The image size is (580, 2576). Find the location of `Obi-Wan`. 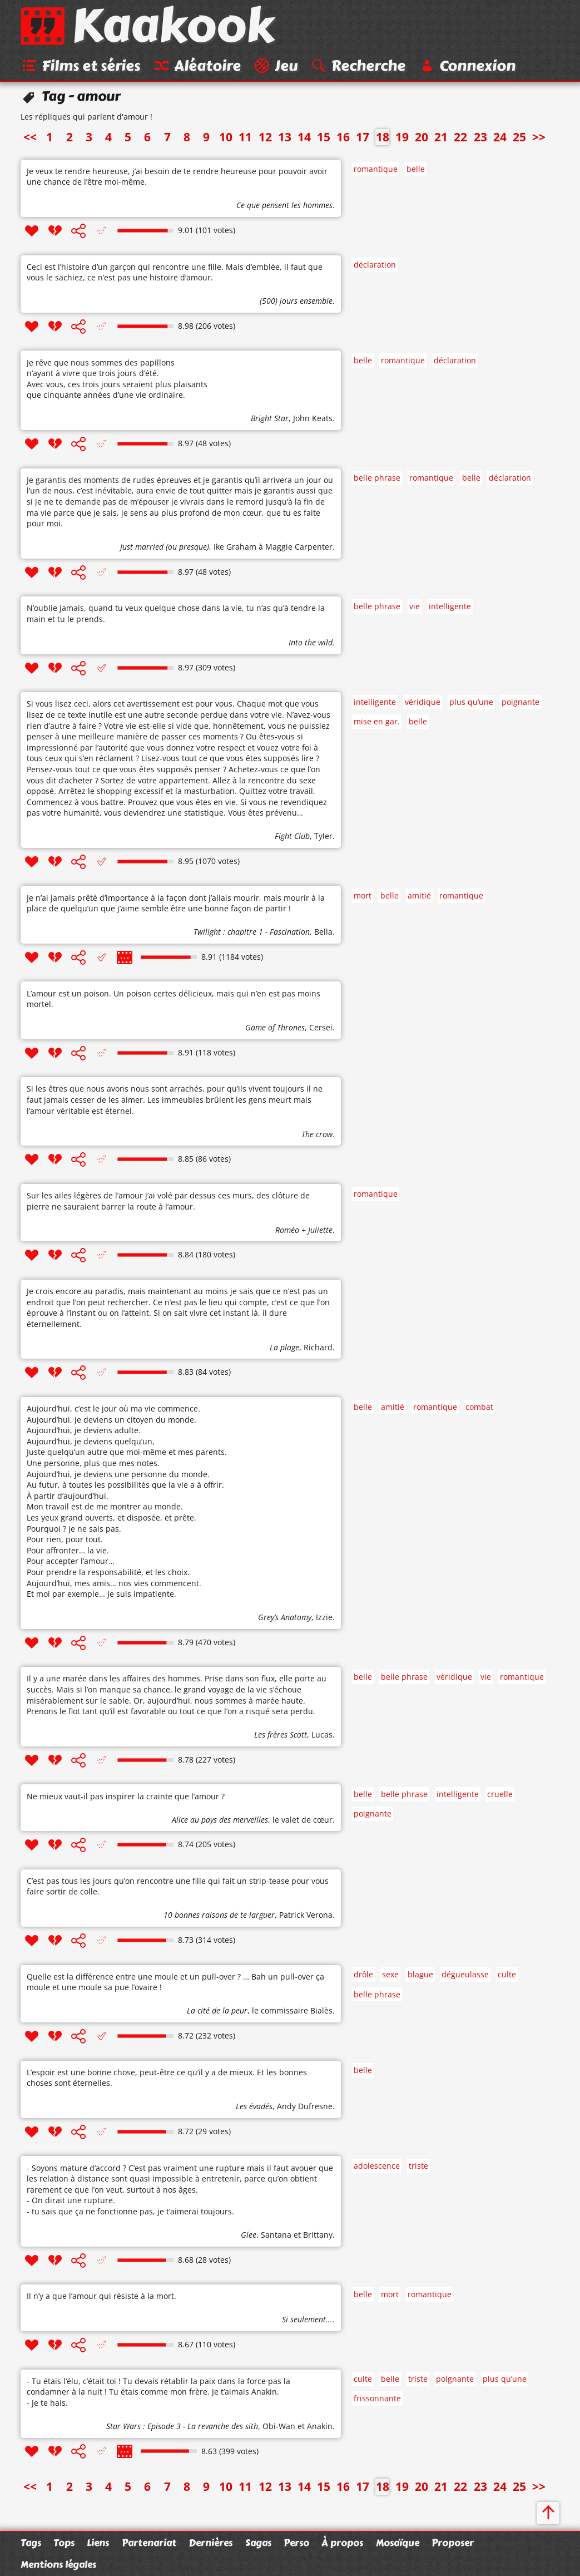

Obi-Wan is located at coordinates (278, 2428).